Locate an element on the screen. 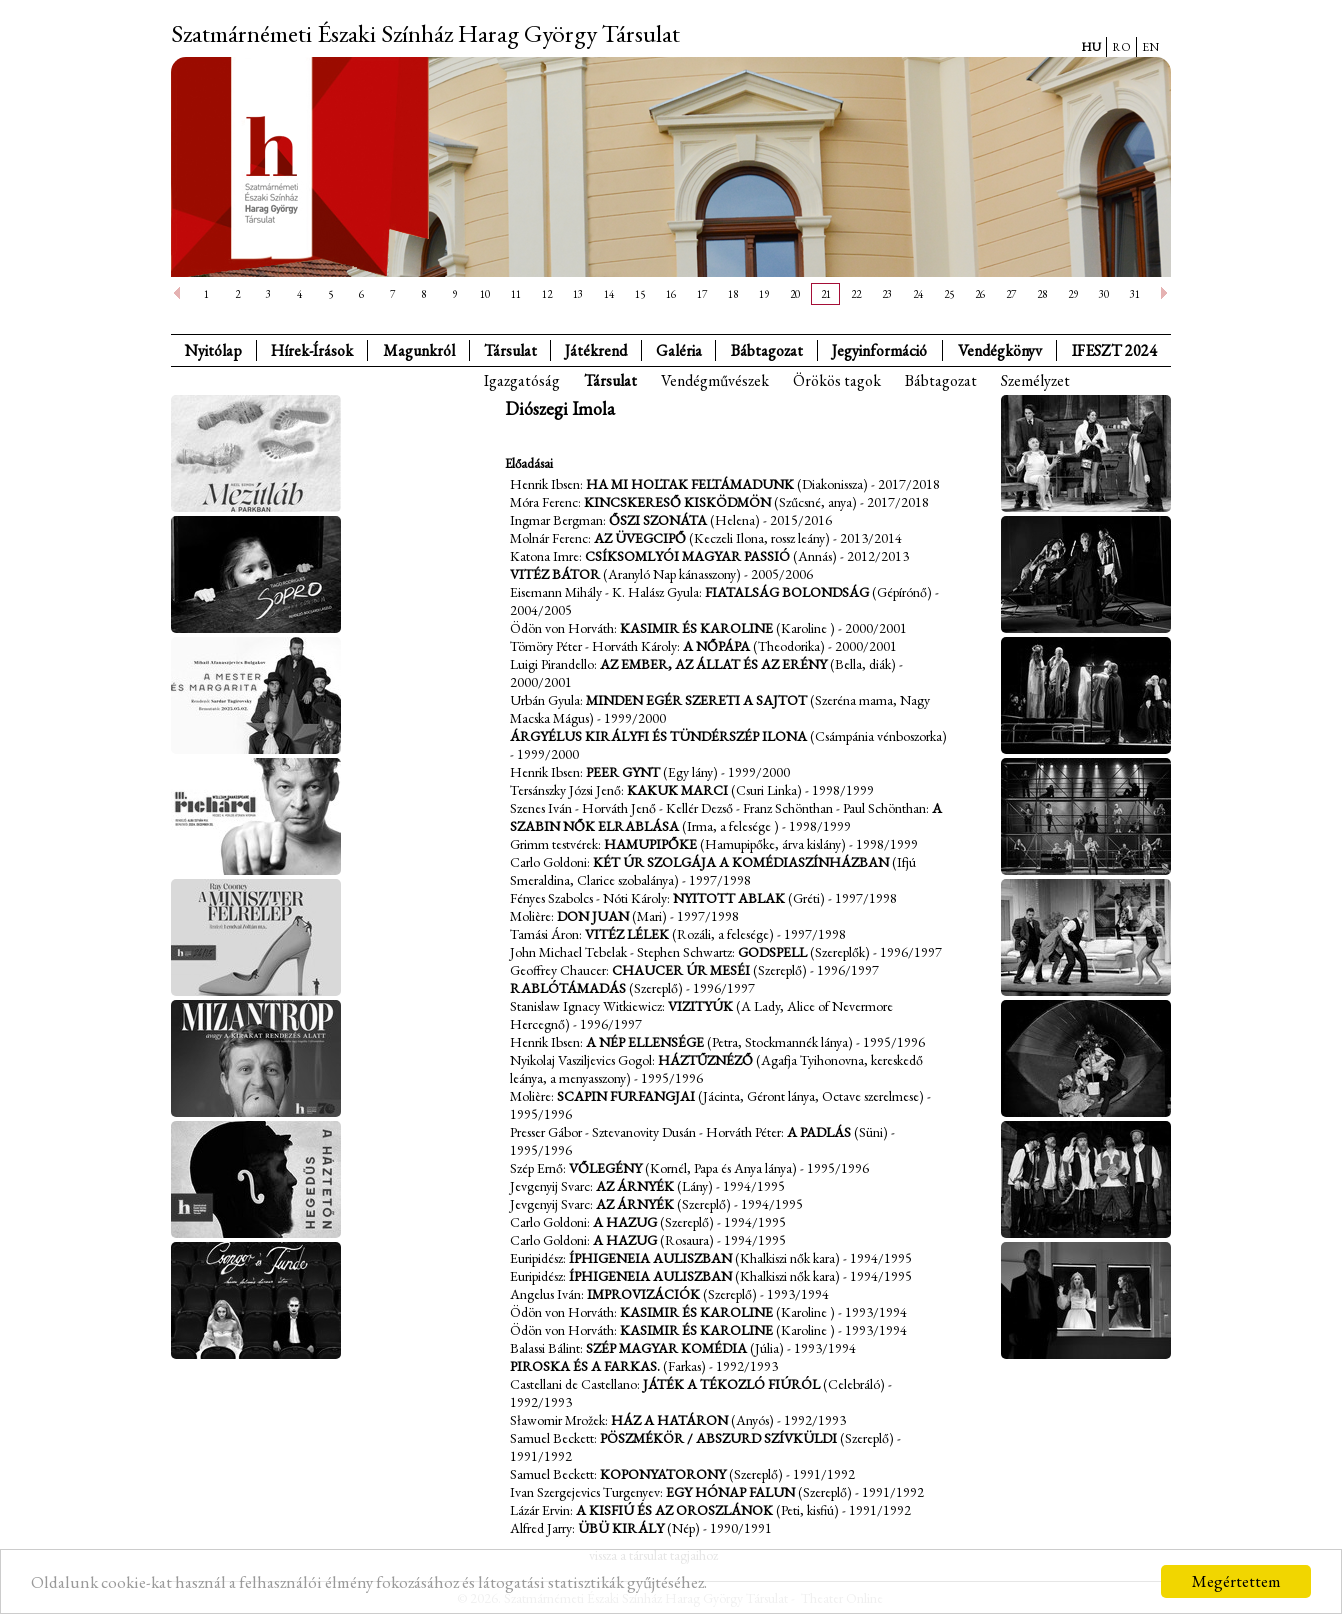  Piroska és a farkas. is located at coordinates (585, 1366).